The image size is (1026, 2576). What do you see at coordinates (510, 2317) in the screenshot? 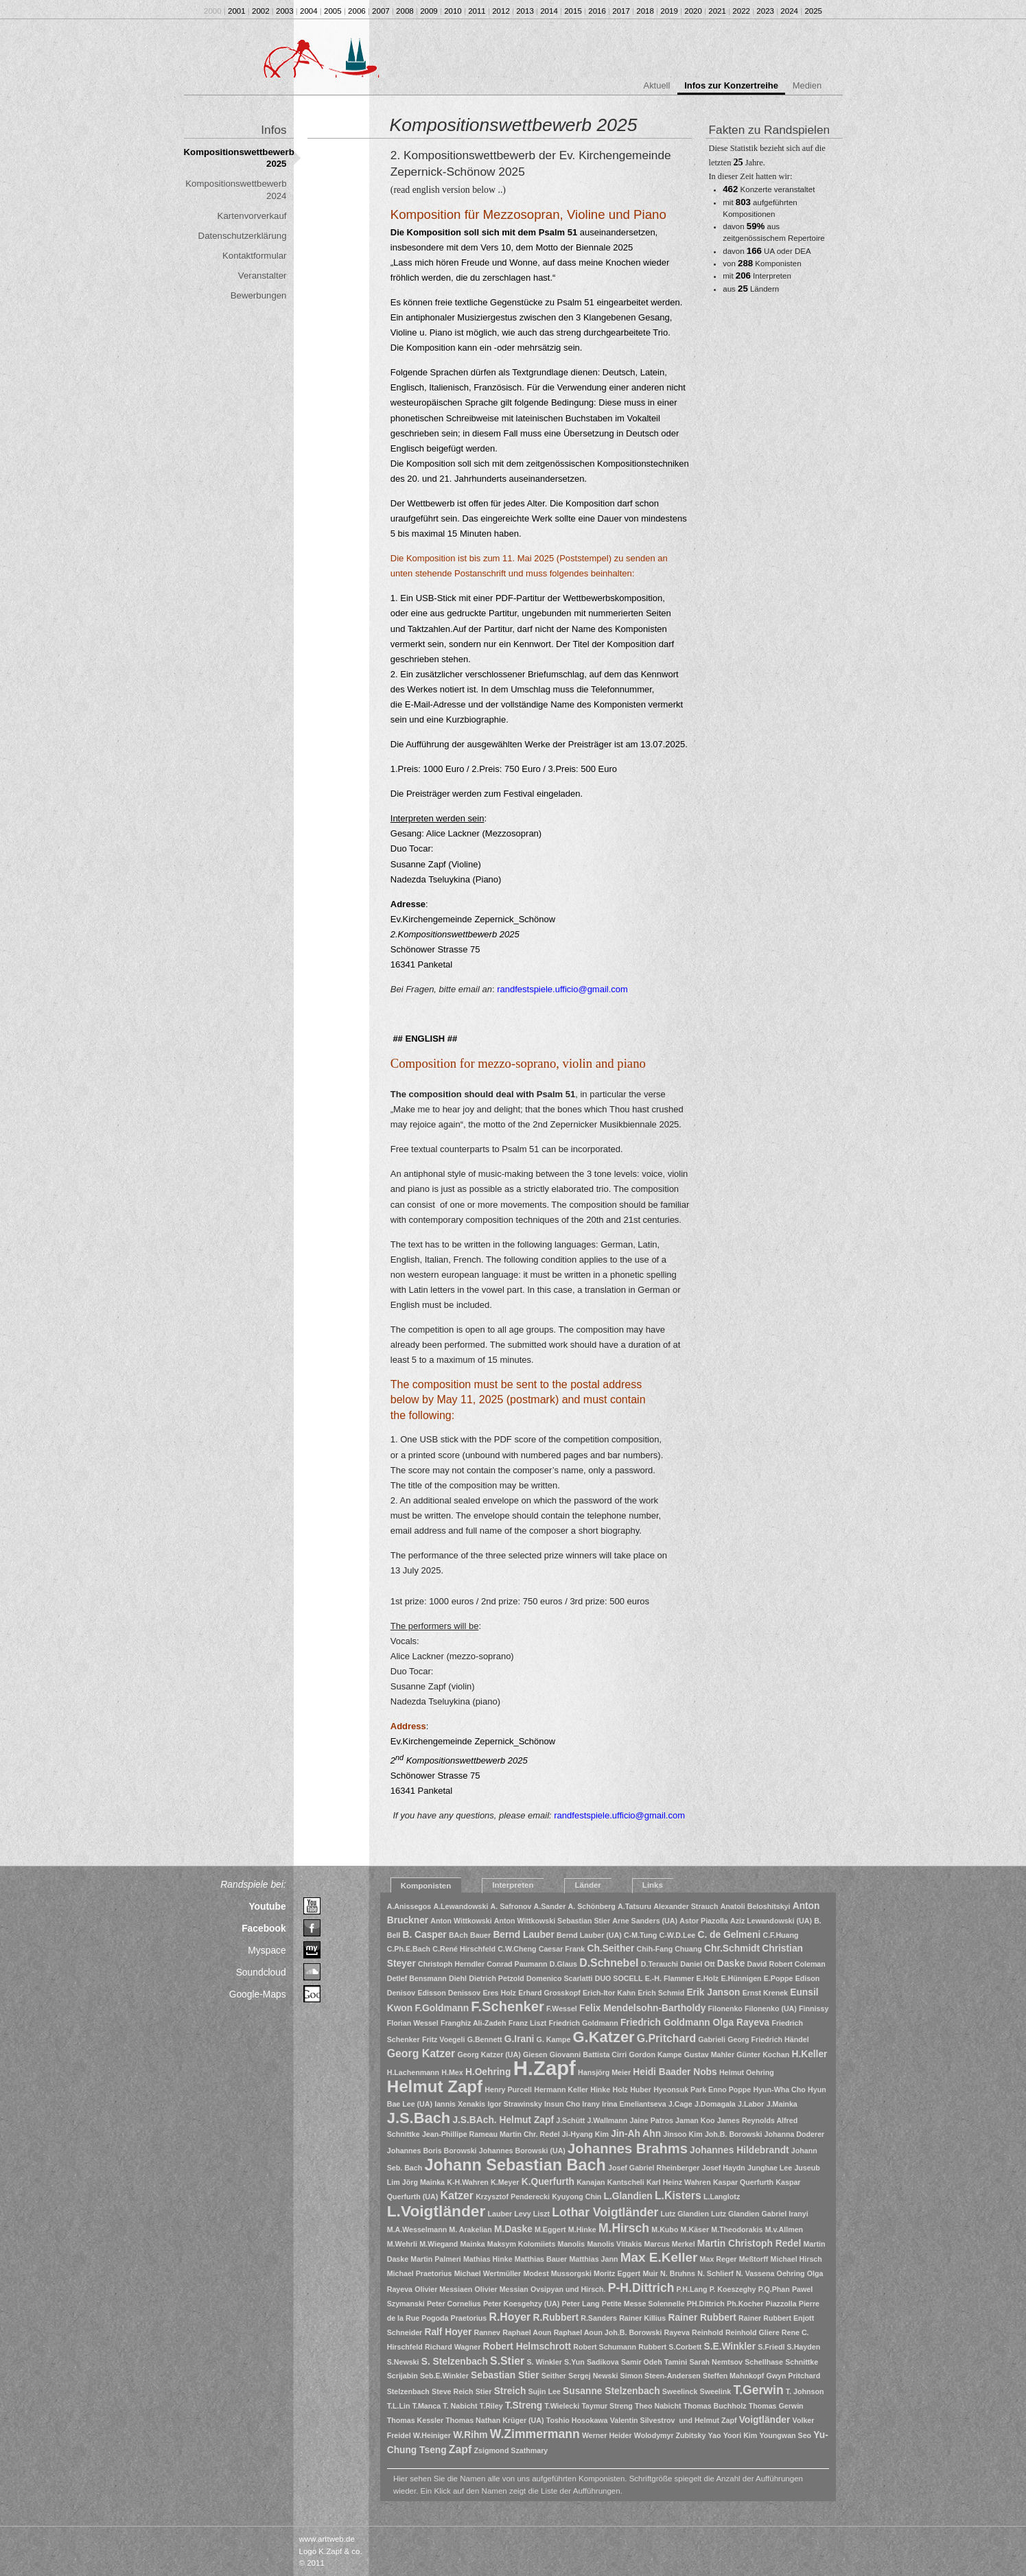
I see `R.Hoyer [R.Hoyer (3 Einträge)]` at bounding box center [510, 2317].